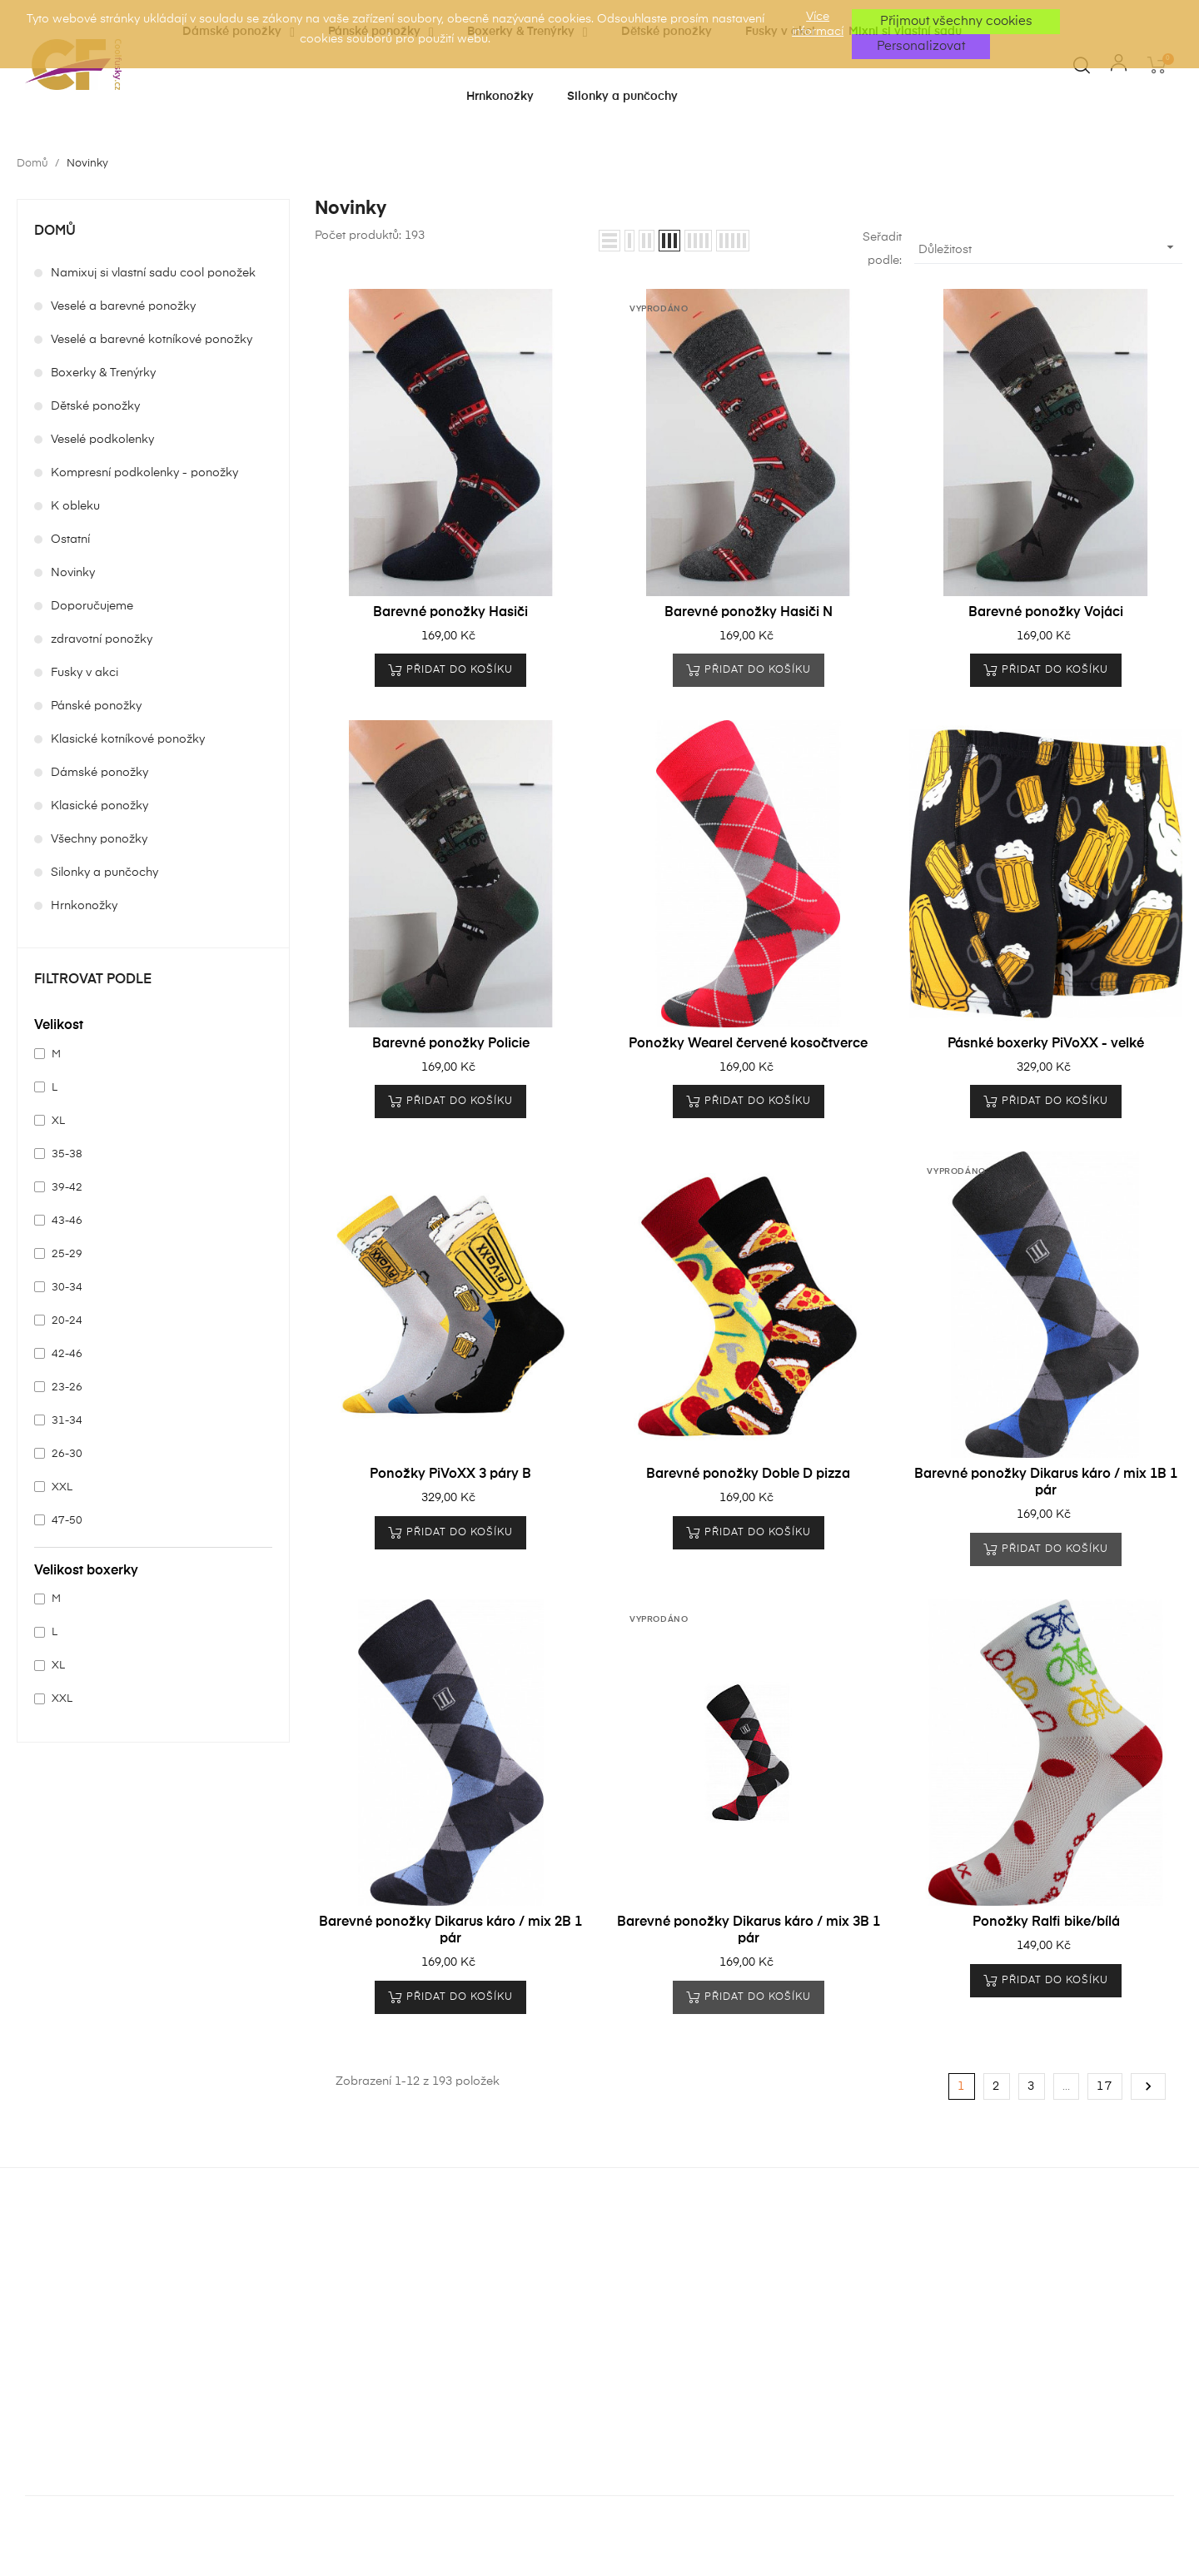 Image resolution: width=1199 pixels, height=2576 pixels. What do you see at coordinates (67, 1320) in the screenshot?
I see `20-24` at bounding box center [67, 1320].